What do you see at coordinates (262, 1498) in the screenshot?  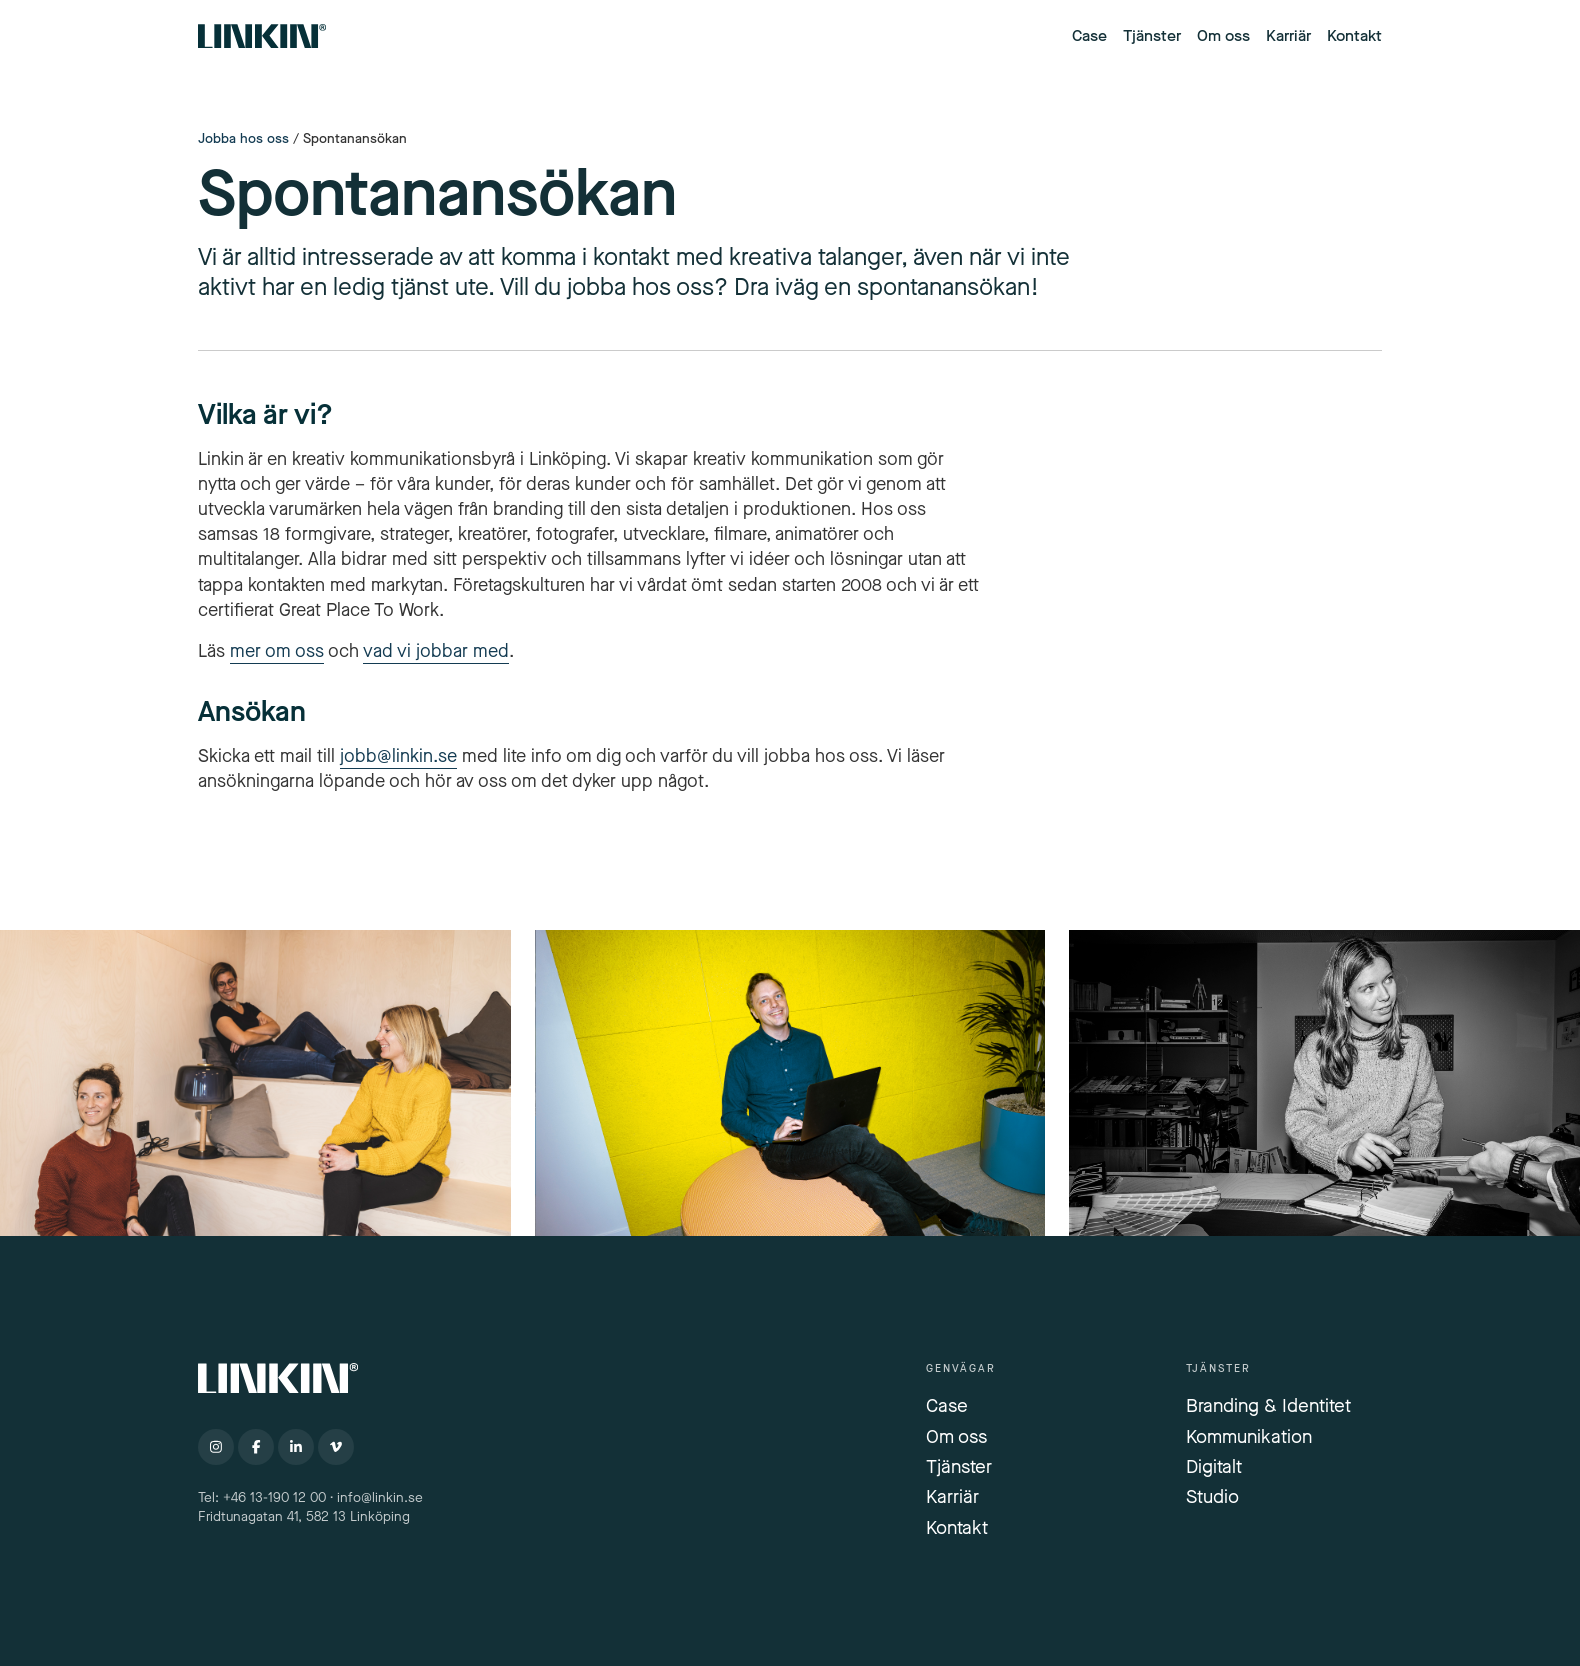 I see `Tel: +46 13-190 12 00` at bounding box center [262, 1498].